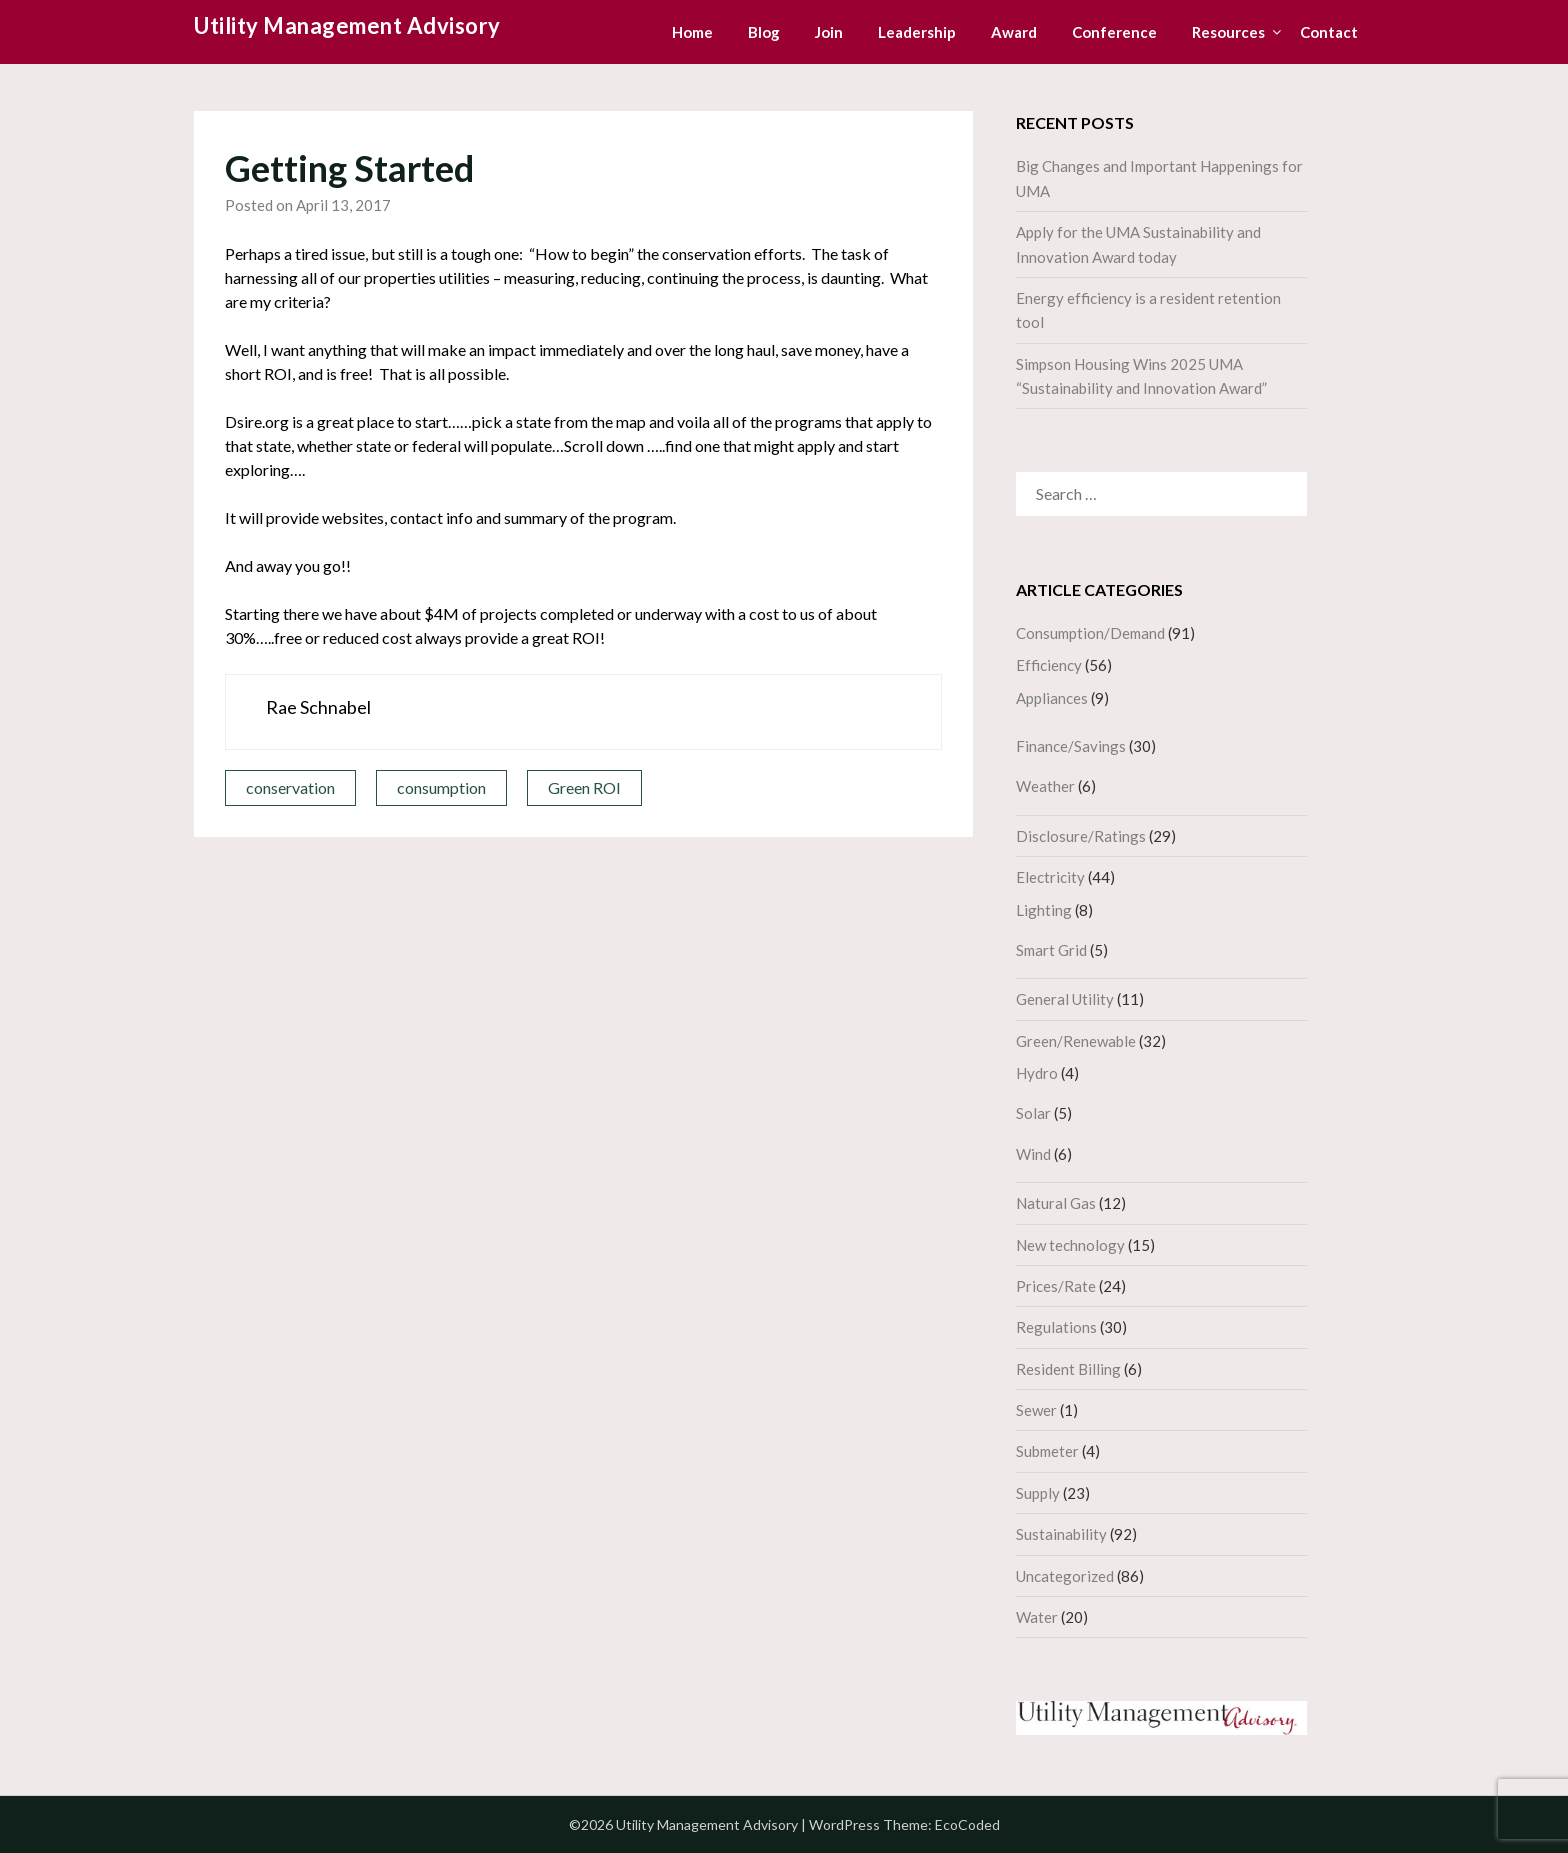 The image size is (1568, 1853). I want to click on Join, so click(829, 32).